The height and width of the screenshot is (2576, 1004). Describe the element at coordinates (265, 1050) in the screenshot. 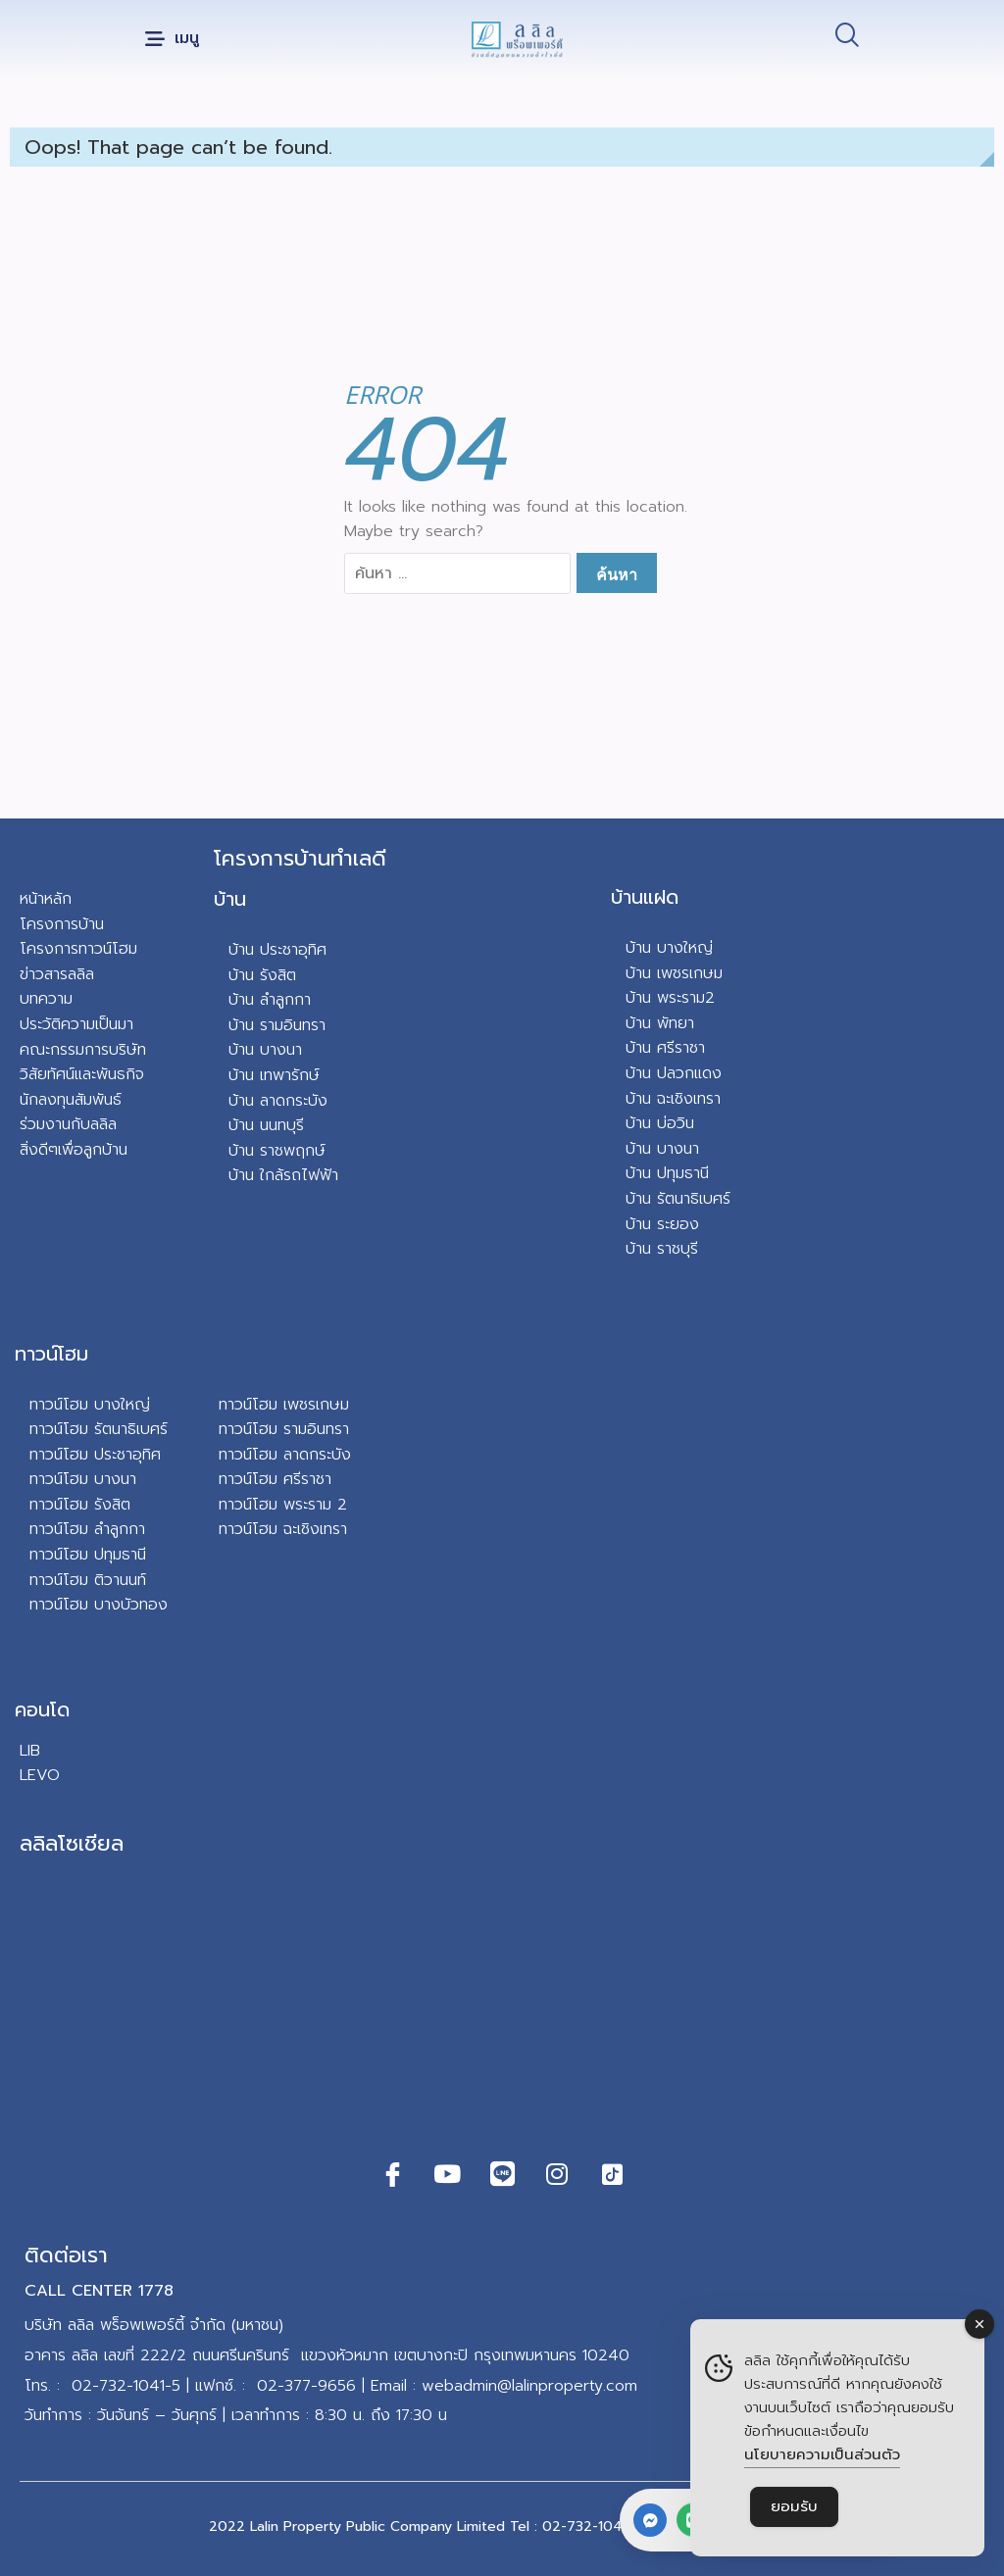

I see `บ้าน บางนา` at that location.